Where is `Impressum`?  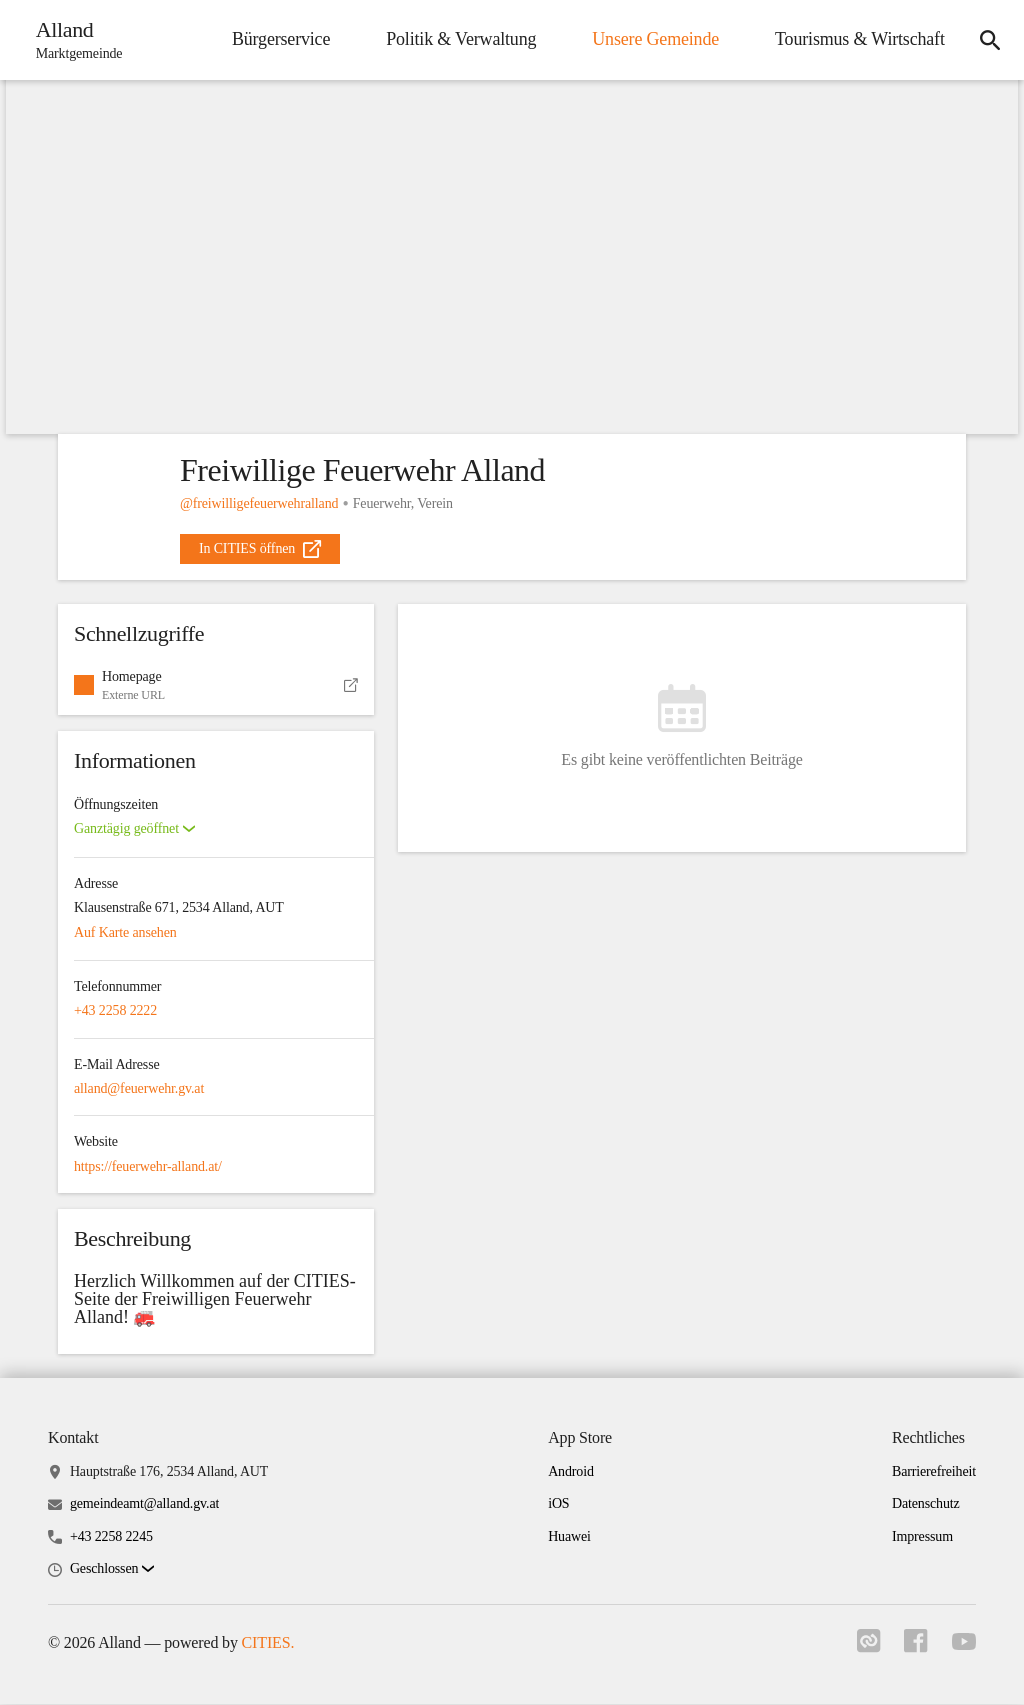
Impressum is located at coordinates (922, 1536).